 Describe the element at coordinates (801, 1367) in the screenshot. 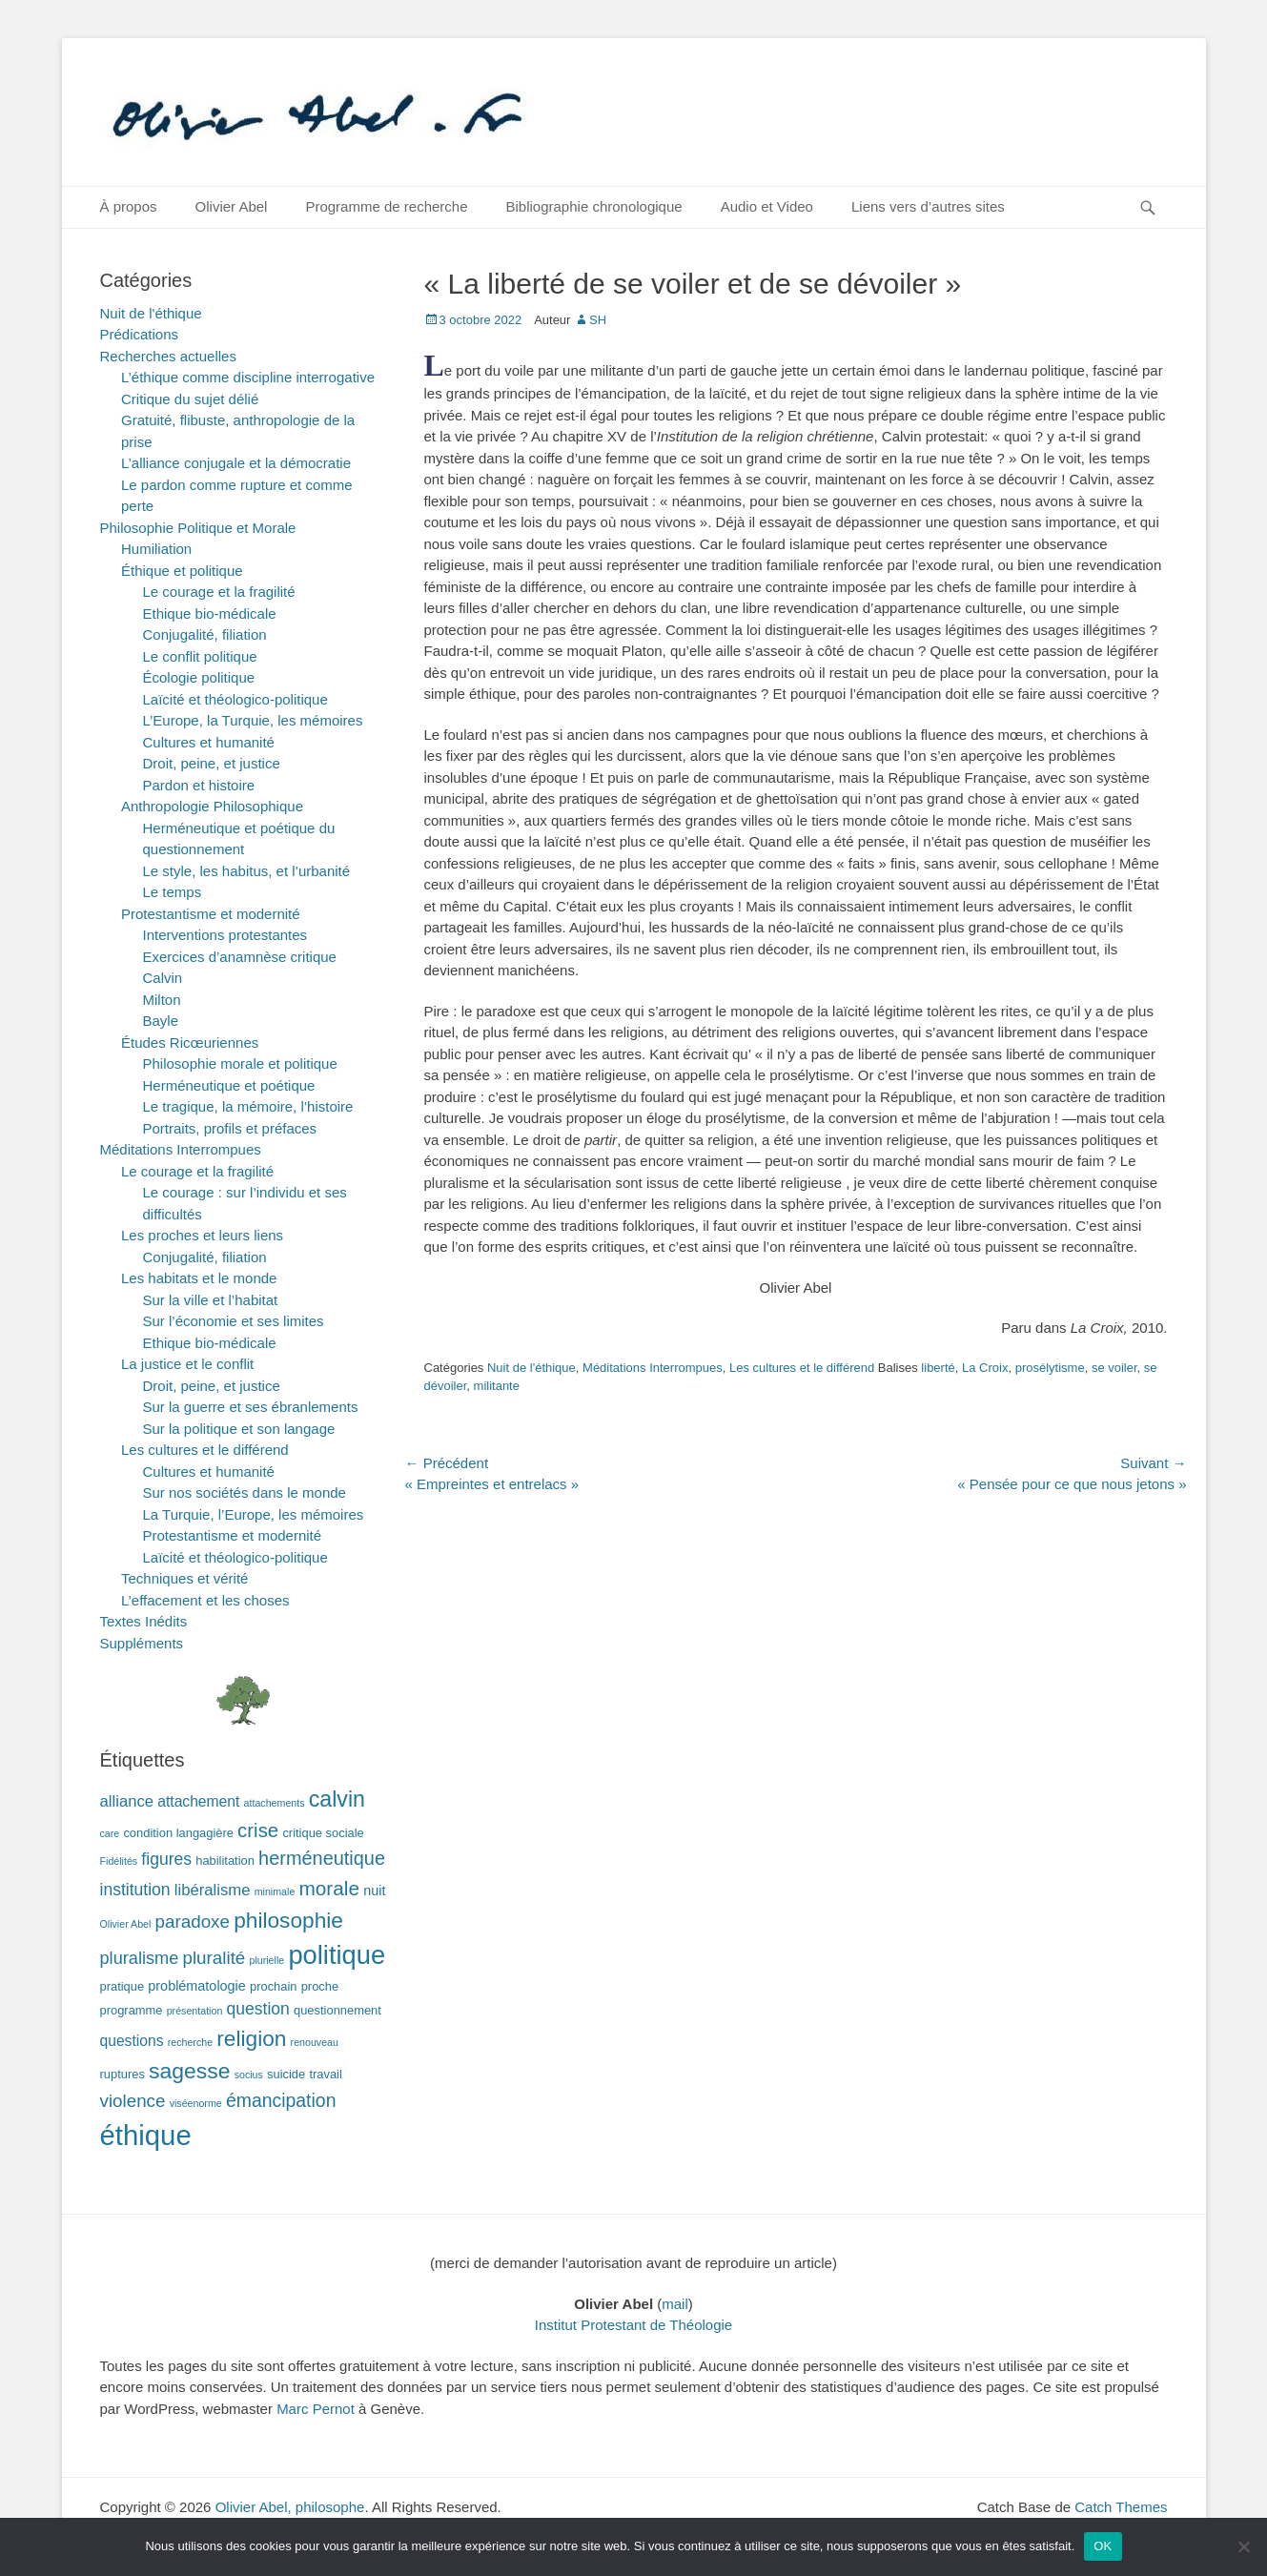

I see `Les cultures et le différend` at that location.